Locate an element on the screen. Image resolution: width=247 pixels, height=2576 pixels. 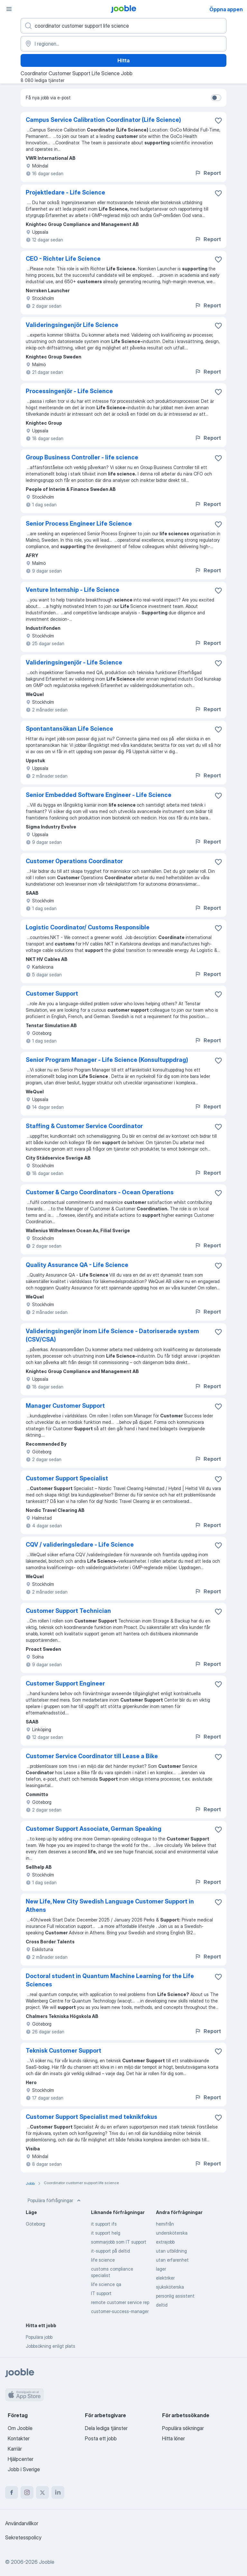
Användarvillkor is located at coordinates (21, 2523).